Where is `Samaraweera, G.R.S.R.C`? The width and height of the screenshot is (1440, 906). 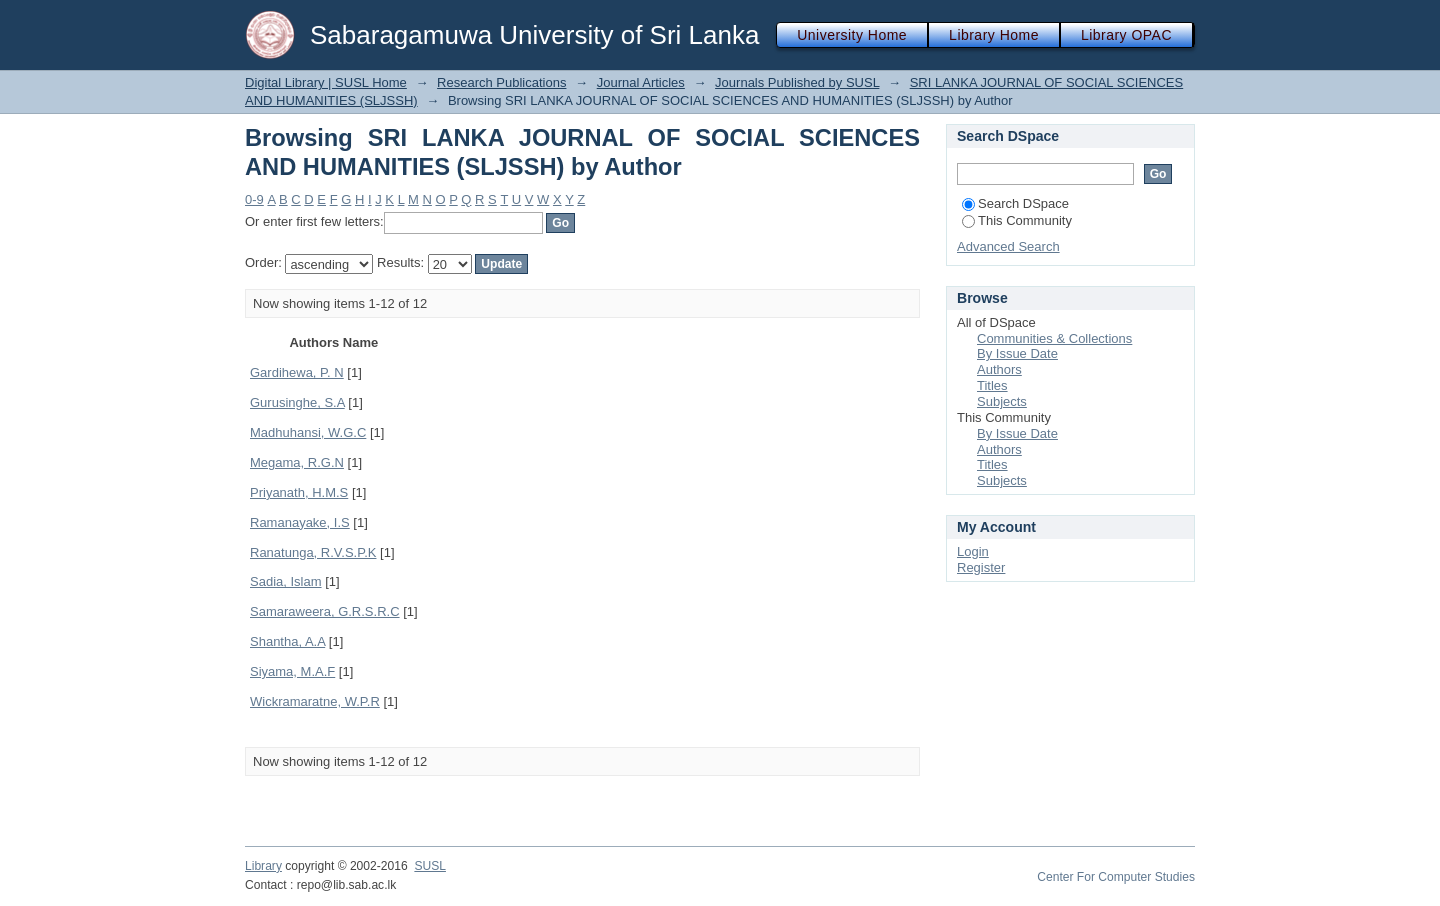
Samaraweera, G.R.S.R.C is located at coordinates (325, 611).